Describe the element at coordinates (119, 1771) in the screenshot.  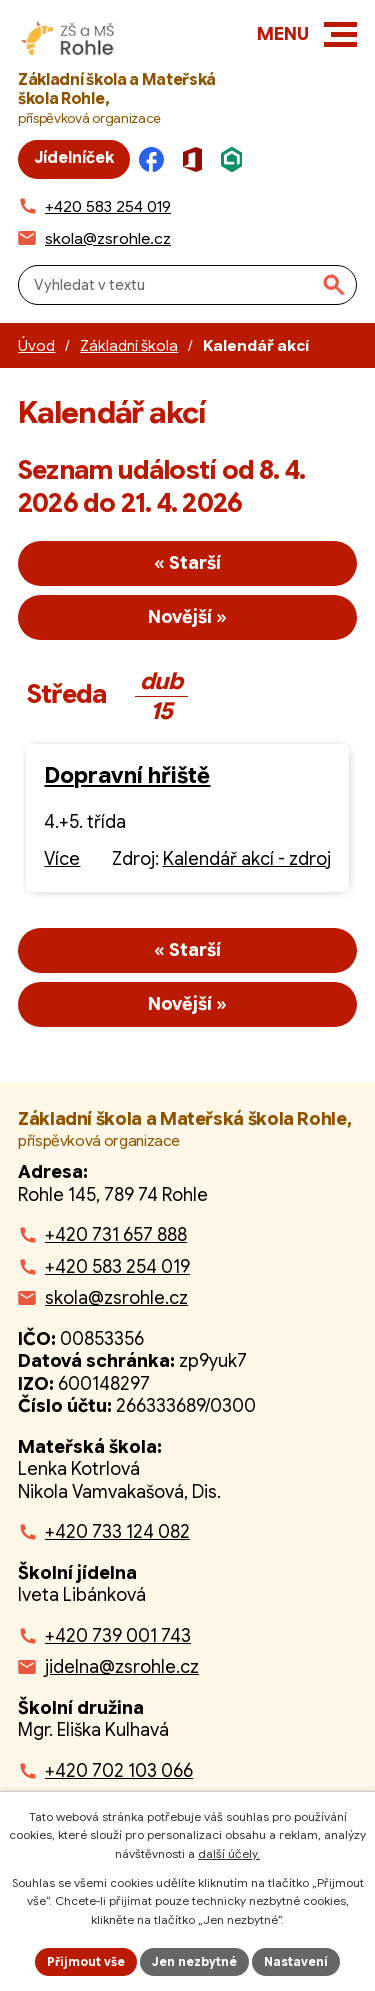
I see `+420 702 103 066` at that location.